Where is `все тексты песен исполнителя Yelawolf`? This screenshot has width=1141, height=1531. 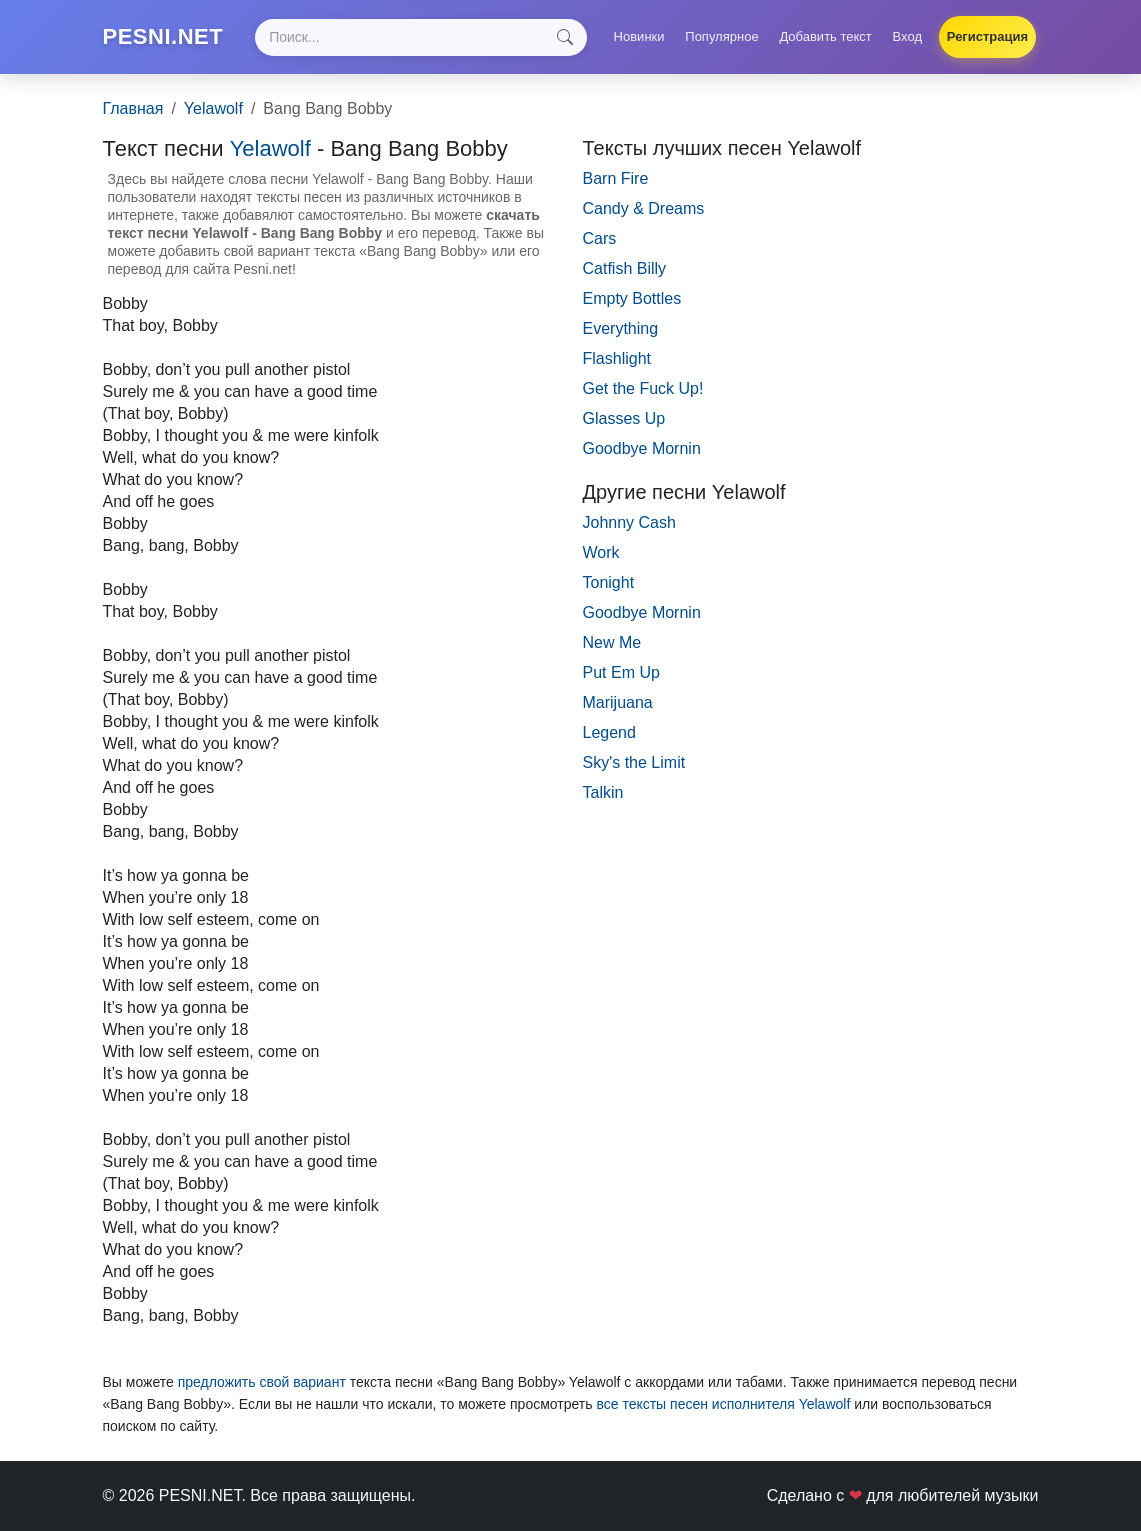
все тексты песен исполнителя Yelawolf is located at coordinates (723, 1404).